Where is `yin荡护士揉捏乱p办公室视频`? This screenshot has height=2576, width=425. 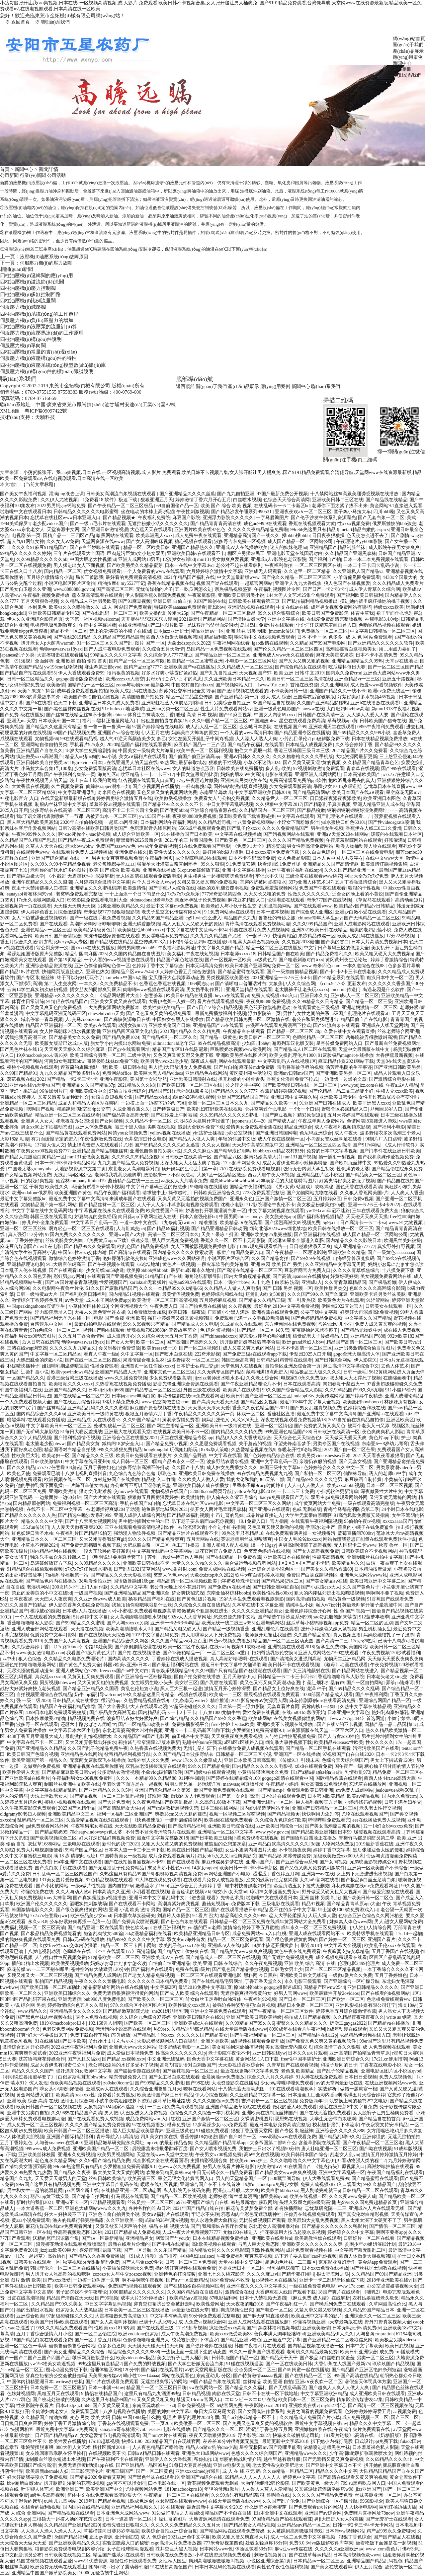
yin荡护士揉捏乱p办公室视频 is located at coordinates (223, 1133).